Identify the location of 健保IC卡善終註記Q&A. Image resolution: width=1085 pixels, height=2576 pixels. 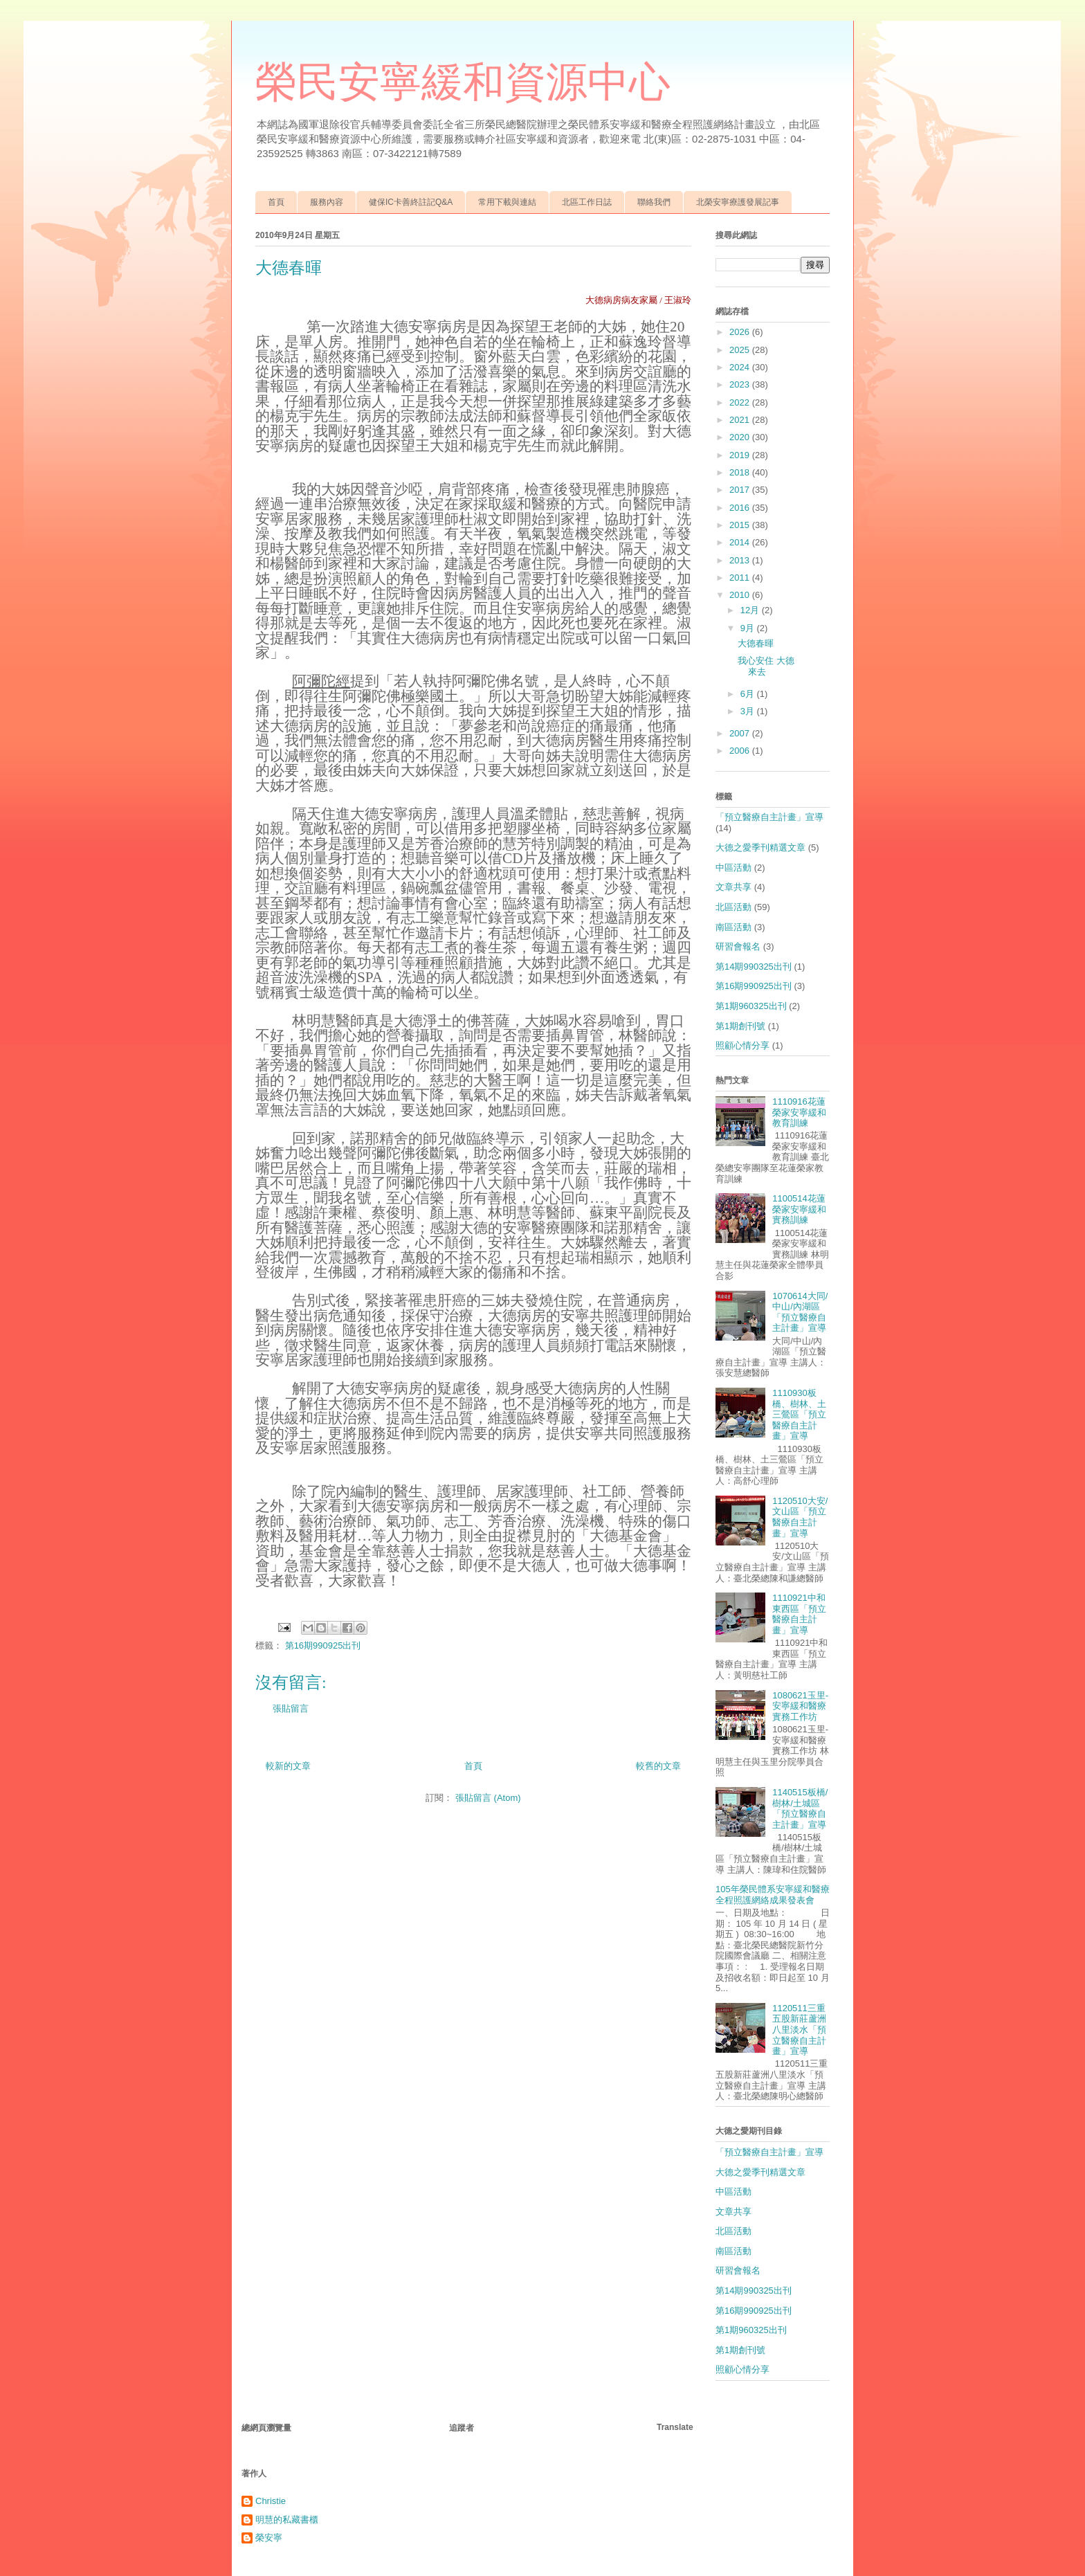
(411, 202).